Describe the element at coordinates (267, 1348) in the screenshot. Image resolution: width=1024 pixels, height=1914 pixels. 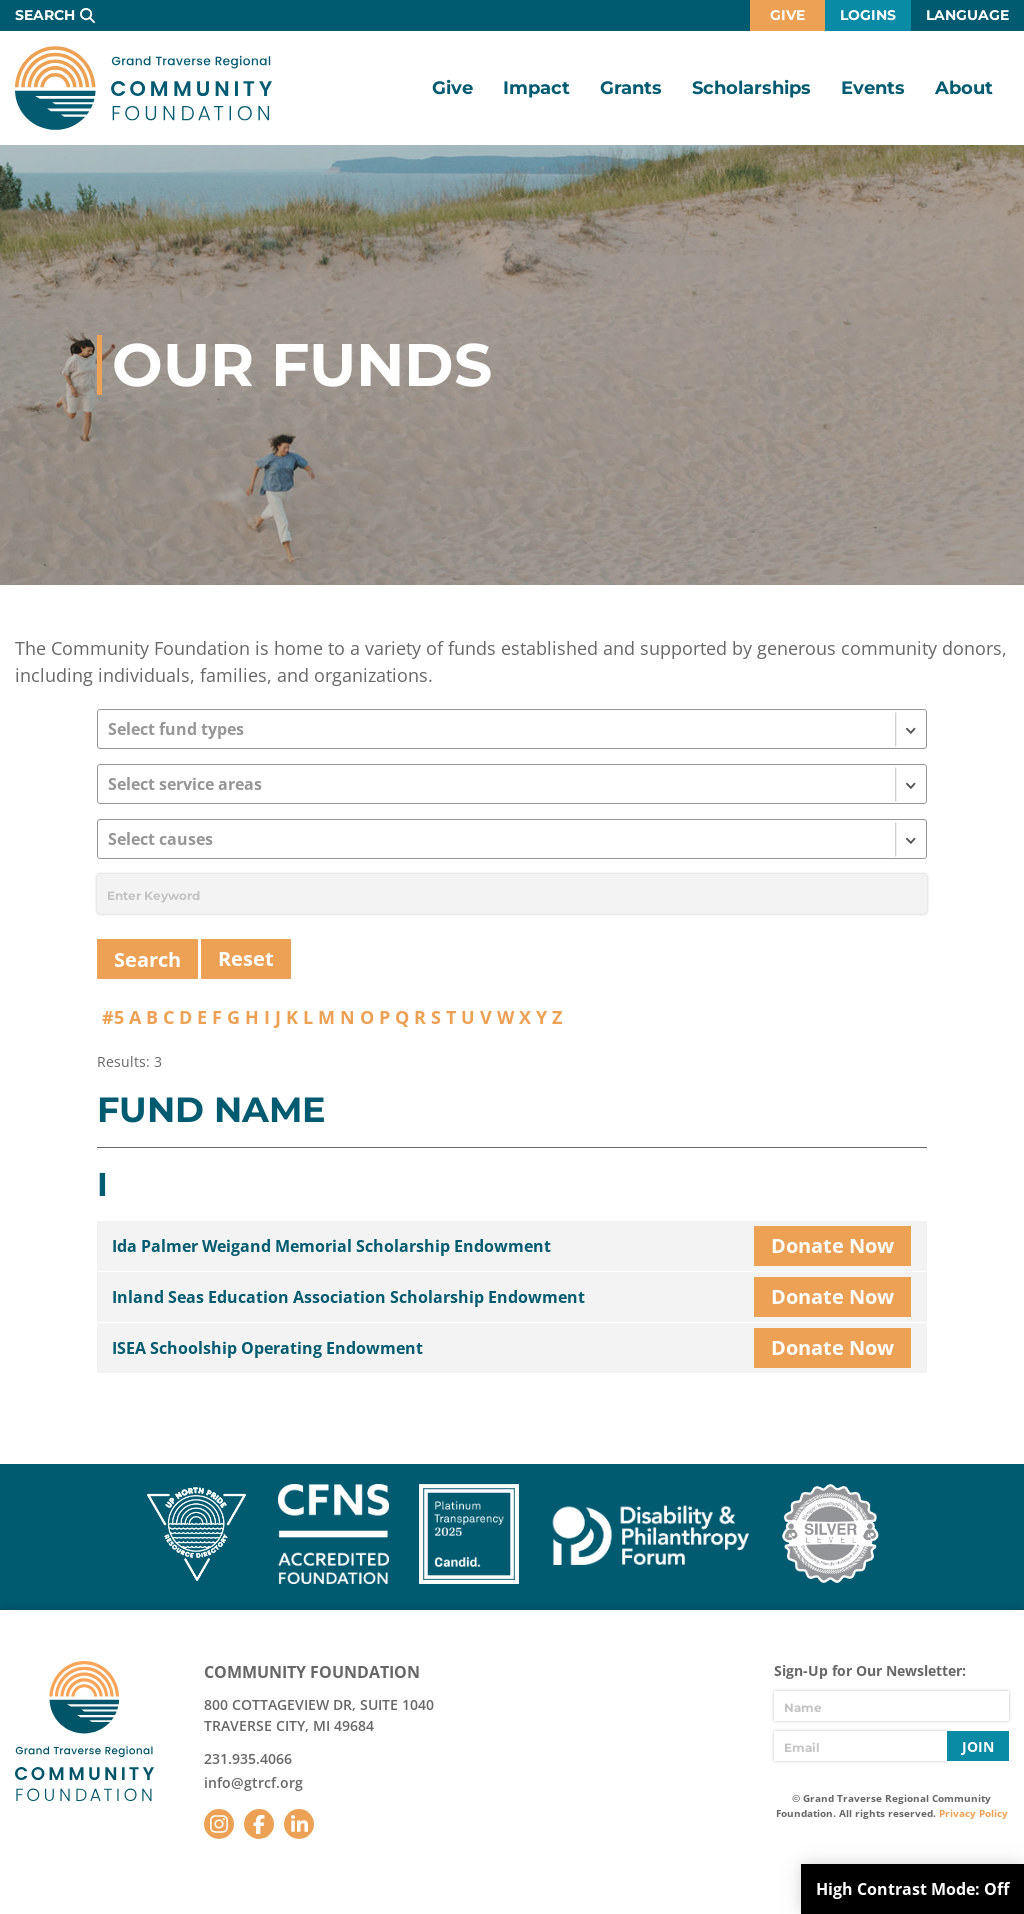
I see `ISEA Schoolship Operating Endowment` at that location.